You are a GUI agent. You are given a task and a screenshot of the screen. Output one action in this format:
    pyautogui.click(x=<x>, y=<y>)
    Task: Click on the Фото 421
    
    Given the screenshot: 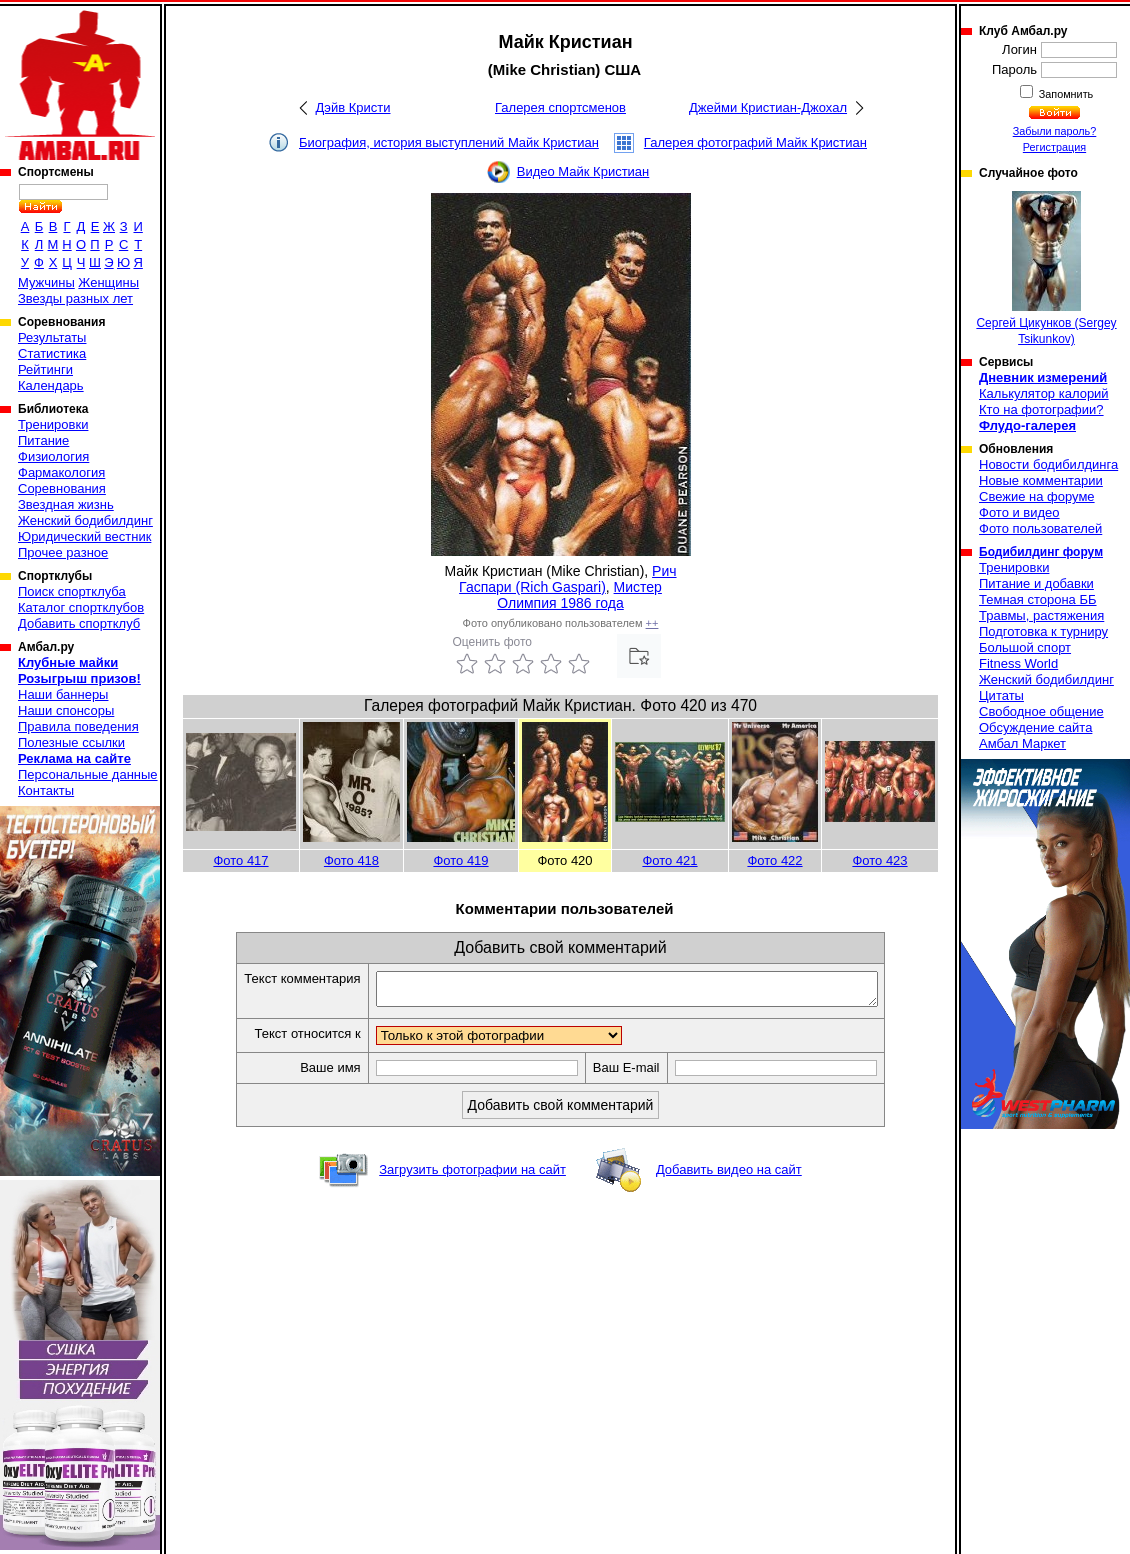 What is the action you would take?
    pyautogui.click(x=669, y=860)
    